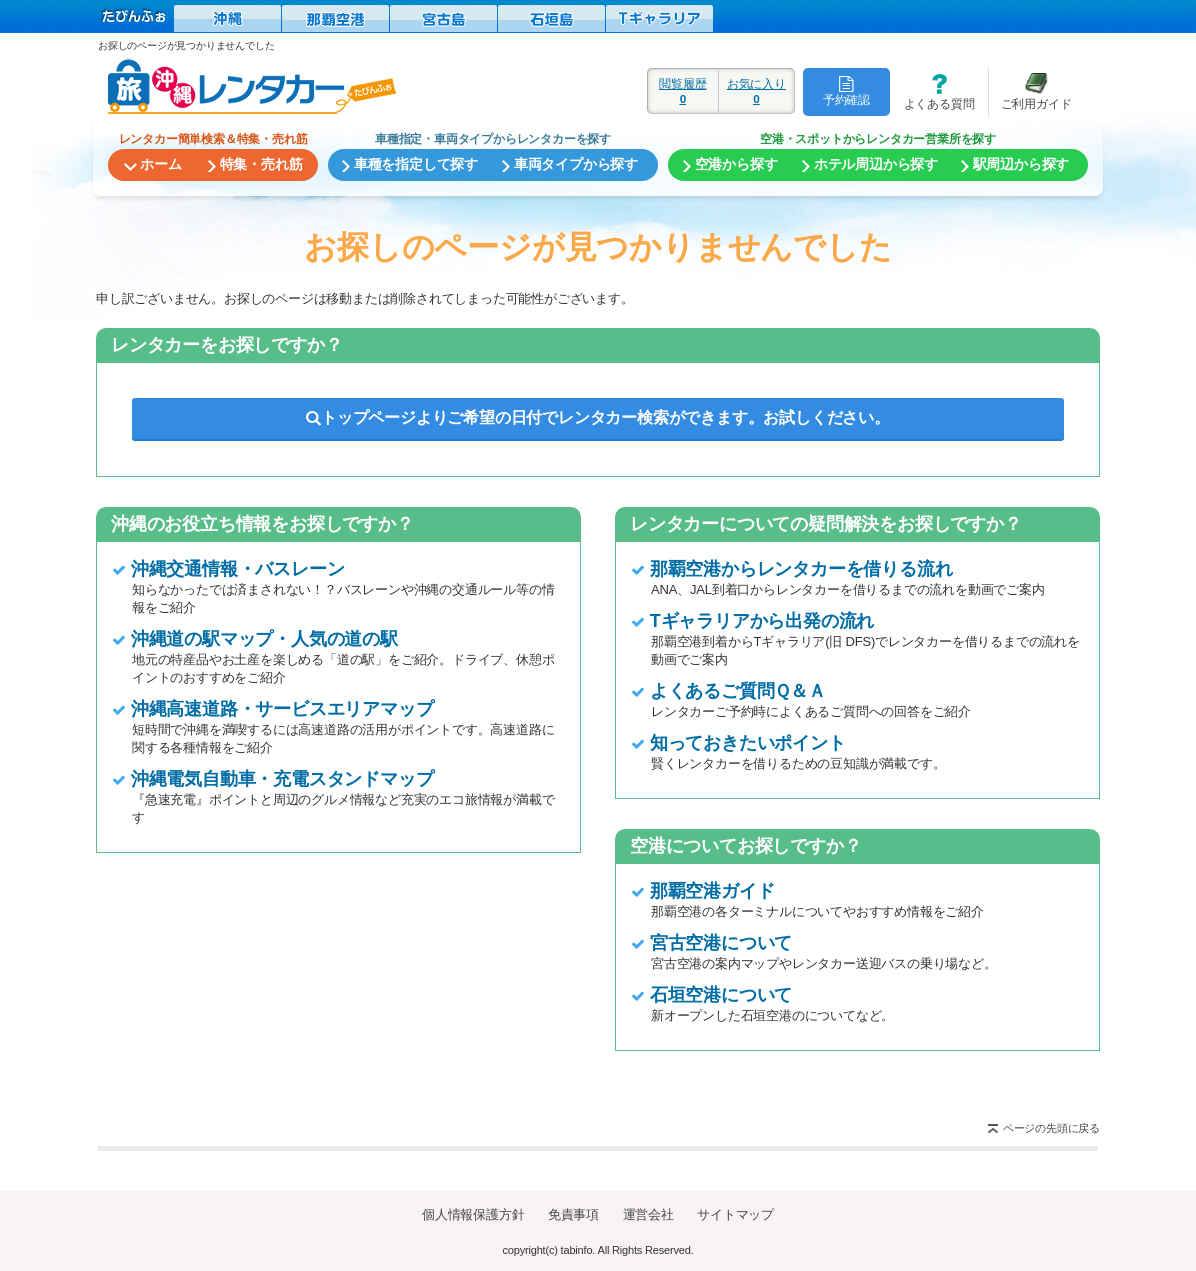 The width and height of the screenshot is (1196, 1271). Describe the element at coordinates (1030, 91) in the screenshot. I see `ご利用ガイド` at that location.